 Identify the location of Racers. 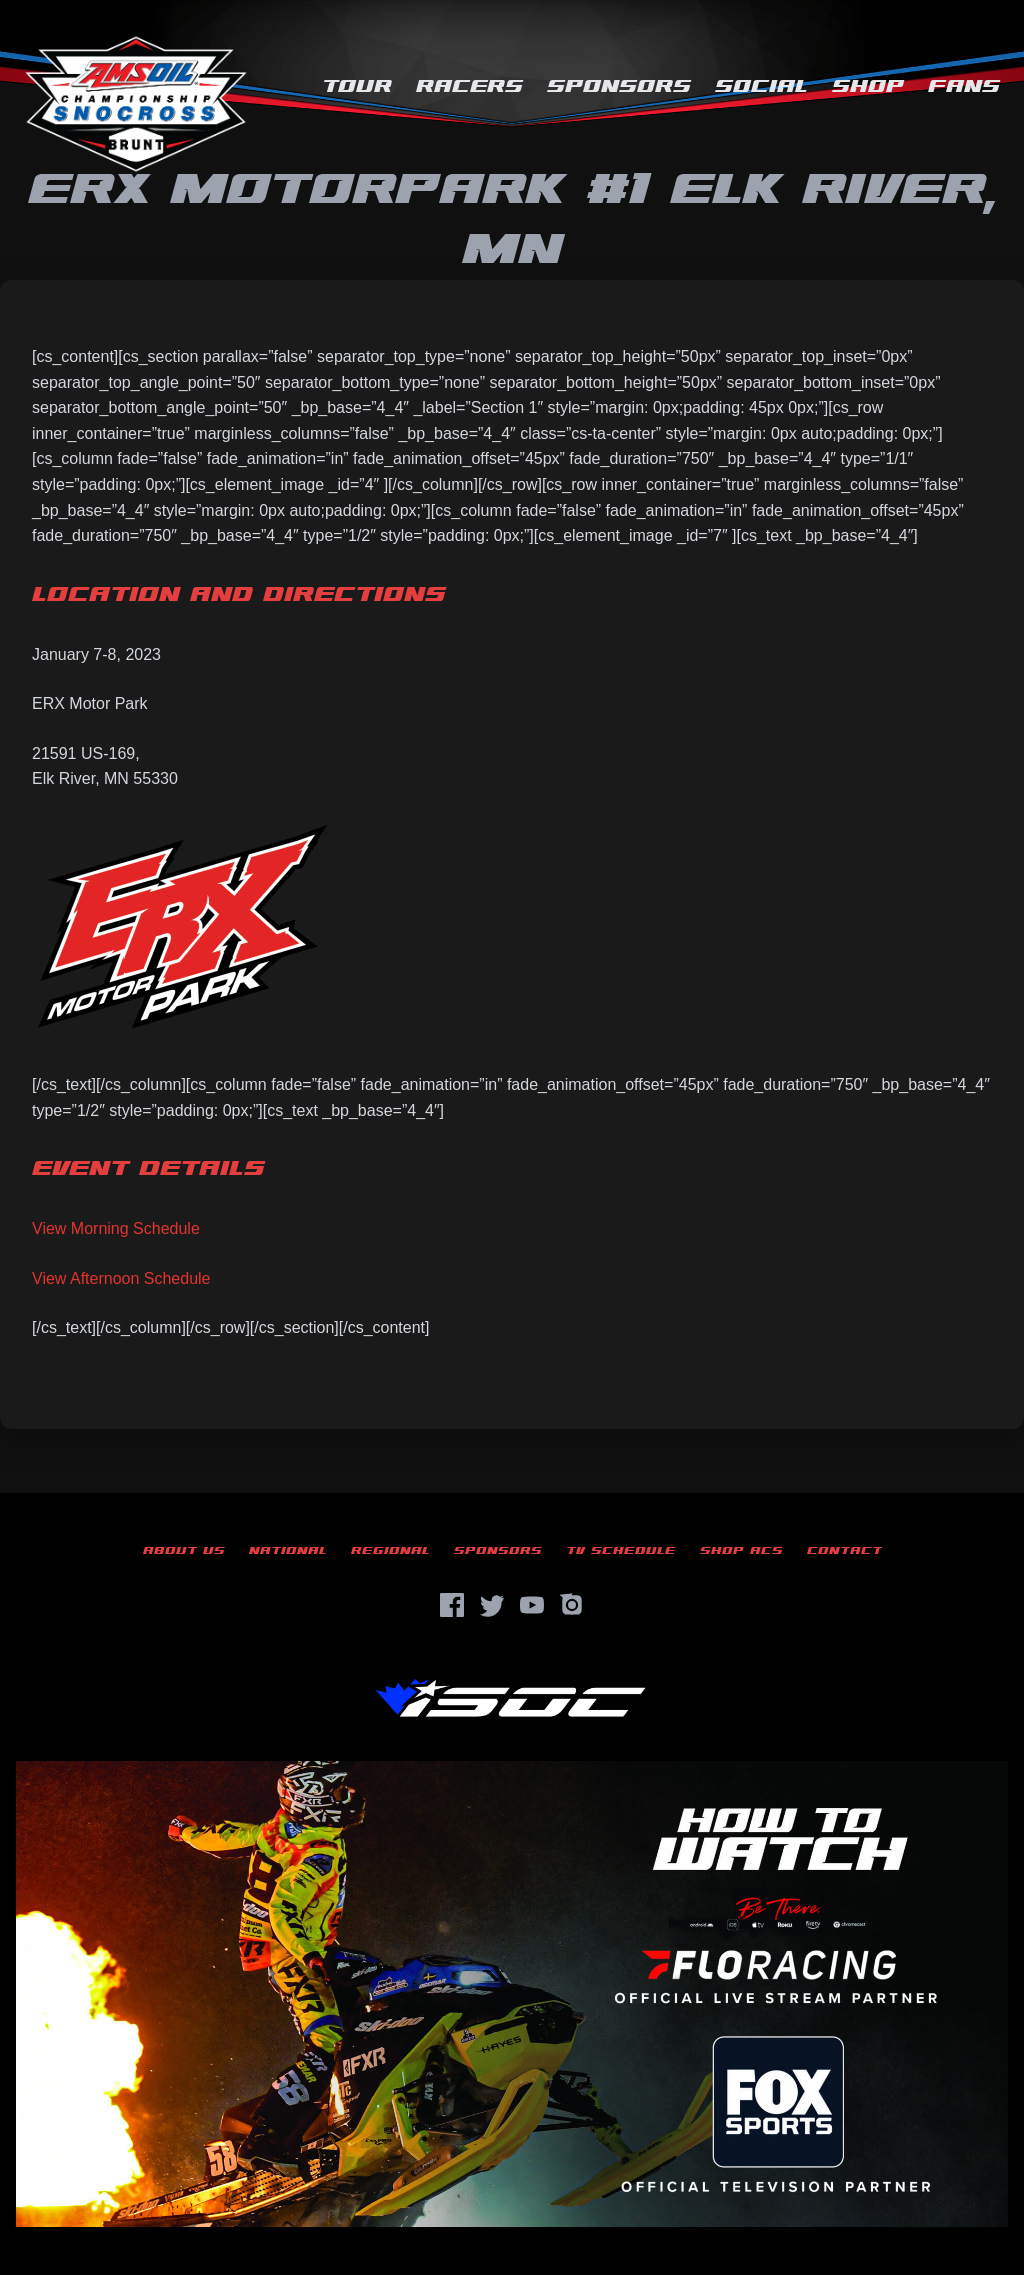
(469, 86).